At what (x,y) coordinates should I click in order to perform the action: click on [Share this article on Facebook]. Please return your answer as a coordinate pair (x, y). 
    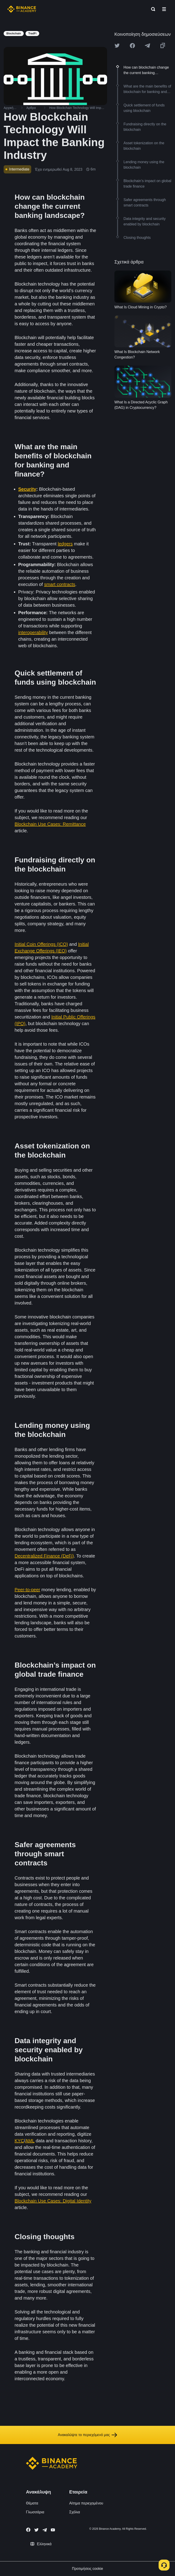
    Looking at the image, I should click on (132, 45).